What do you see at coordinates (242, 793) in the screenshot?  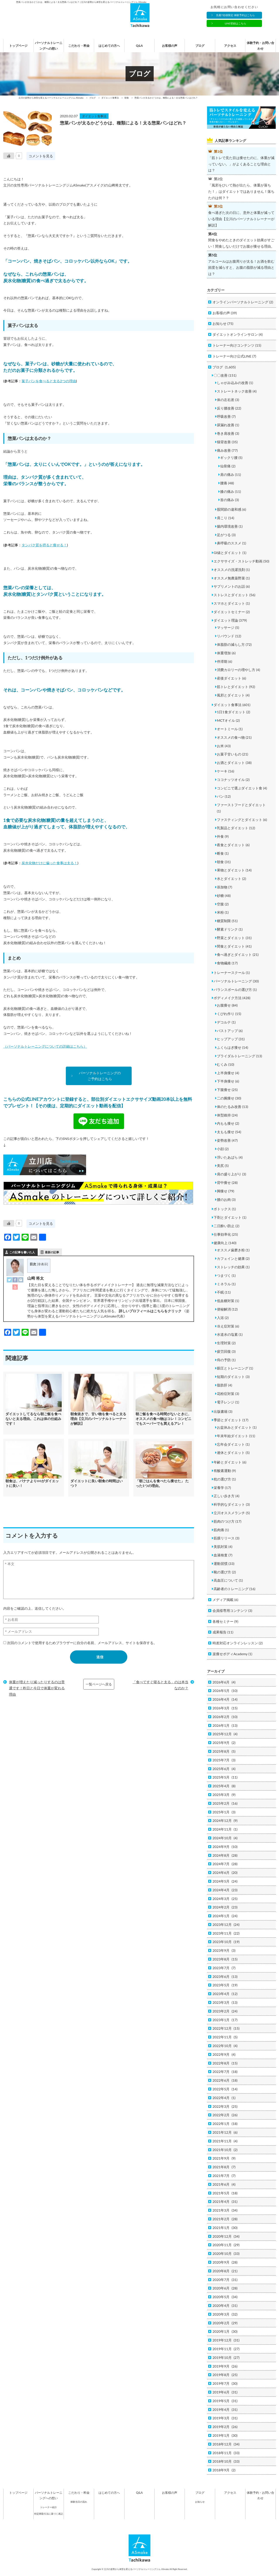 I see `コンビニで選ぶダイエット食 (4)` at bounding box center [242, 793].